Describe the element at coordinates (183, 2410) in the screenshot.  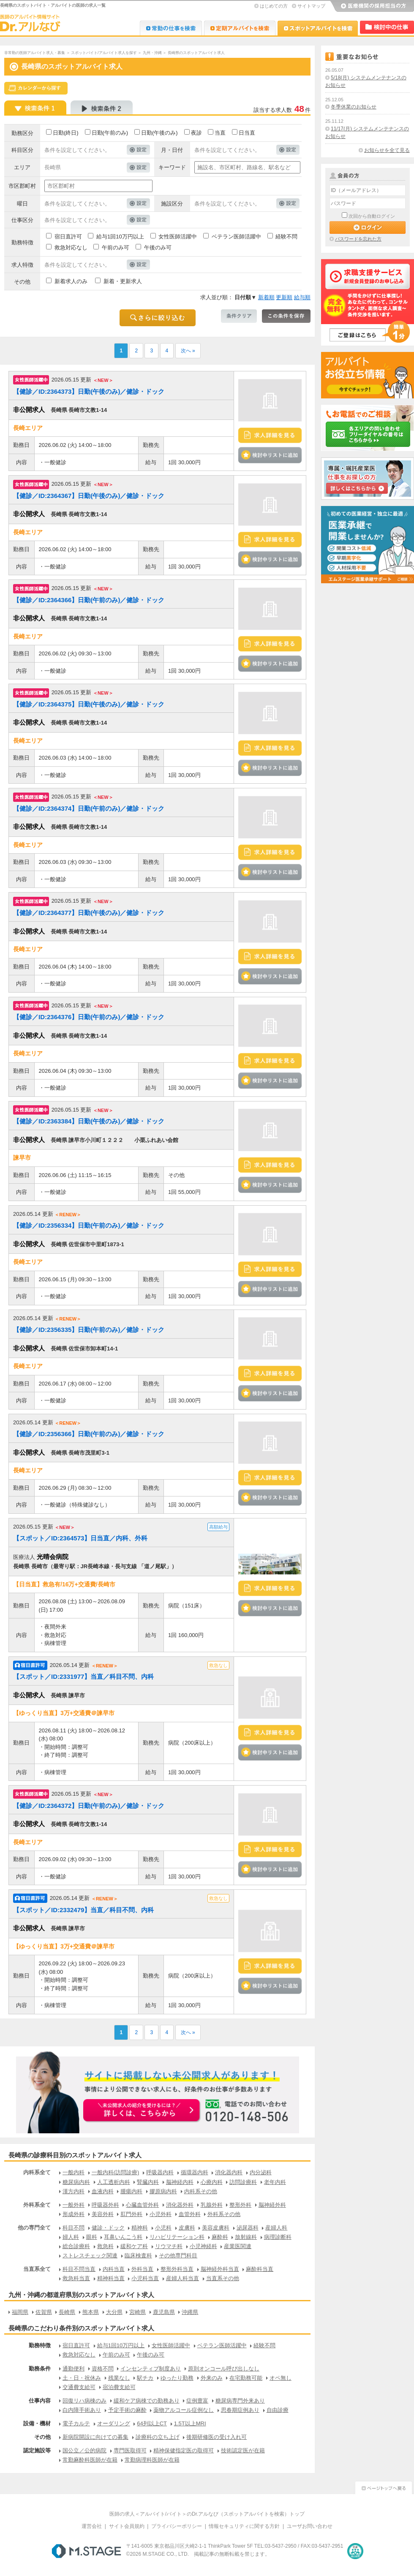
I see `薬物アルコール症例なし` at that location.